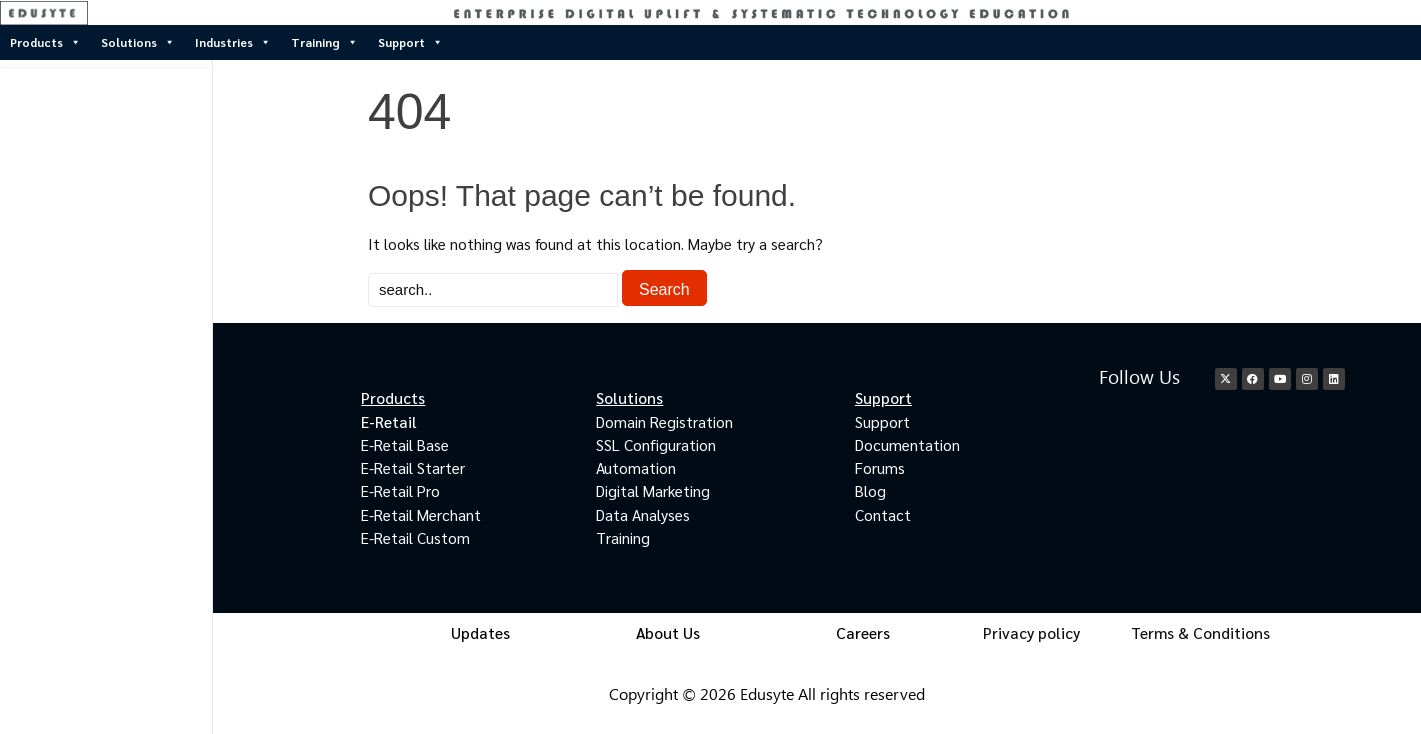 The height and width of the screenshot is (734, 1421). Describe the element at coordinates (1031, 632) in the screenshot. I see `Privacy policy` at that location.